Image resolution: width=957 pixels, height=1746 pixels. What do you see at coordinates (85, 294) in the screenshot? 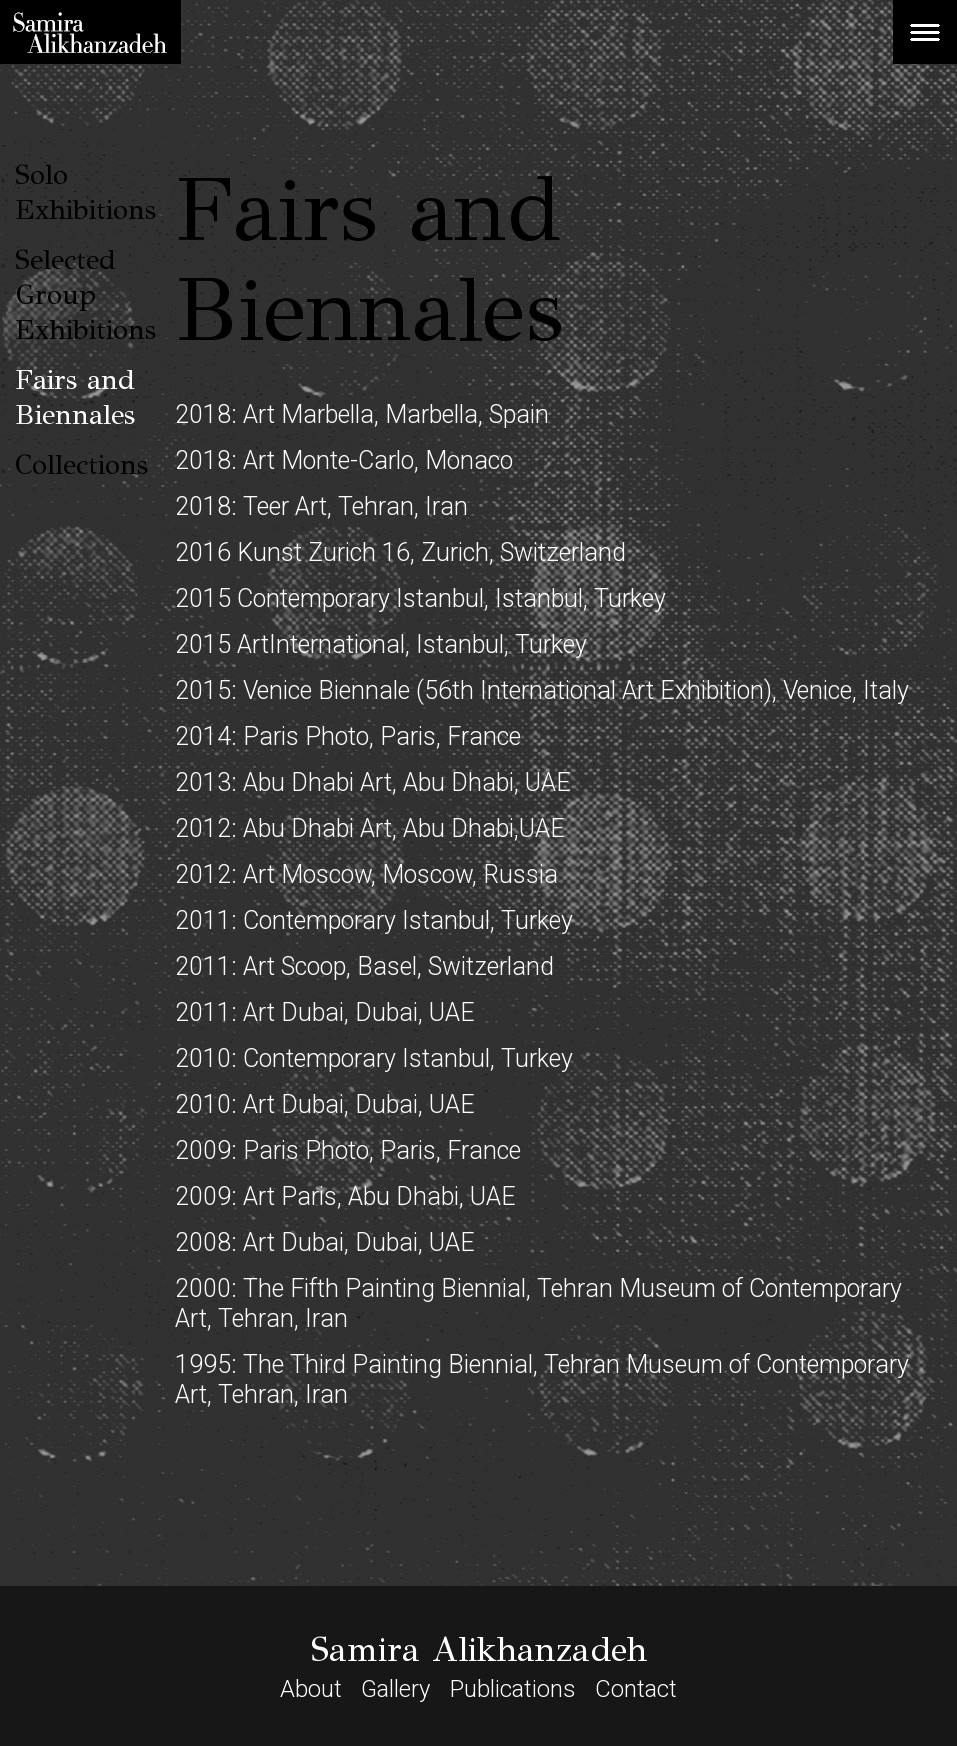
I see `Selected Group Exhibitions` at bounding box center [85, 294].